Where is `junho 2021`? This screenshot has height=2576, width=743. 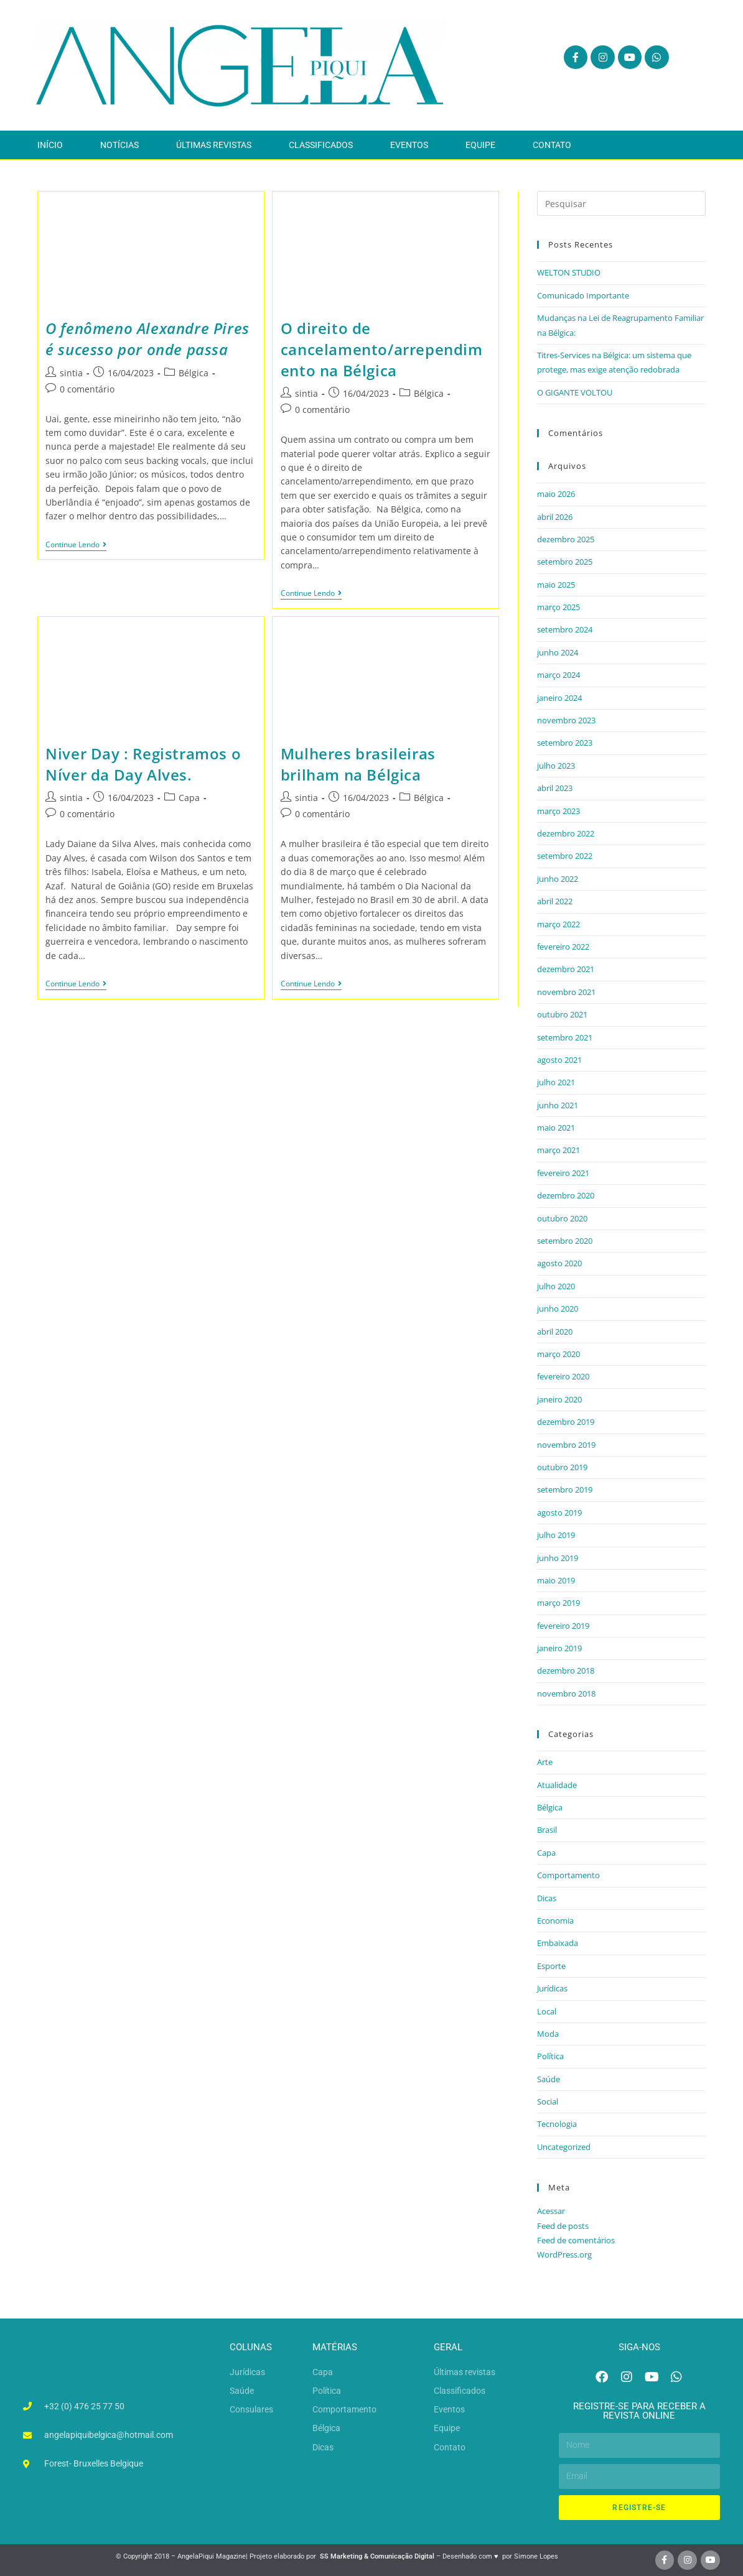
junho 2021 is located at coordinates (557, 1105).